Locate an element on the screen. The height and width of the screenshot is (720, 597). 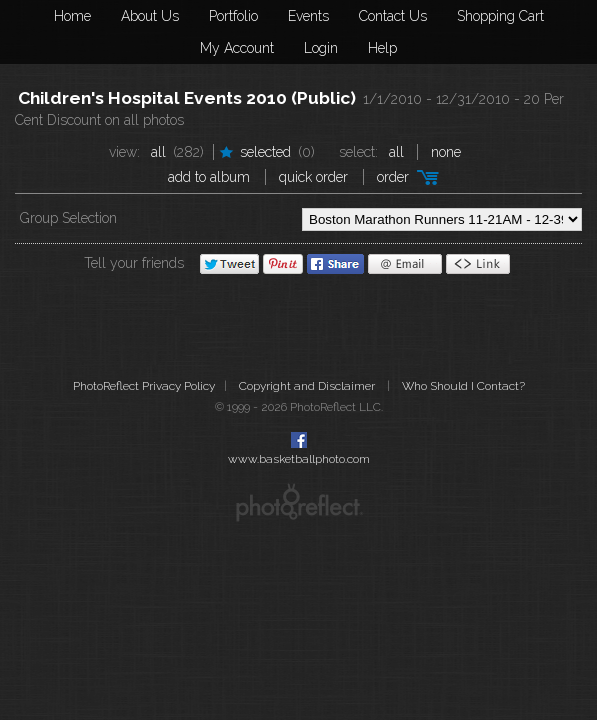
Home is located at coordinates (72, 16).